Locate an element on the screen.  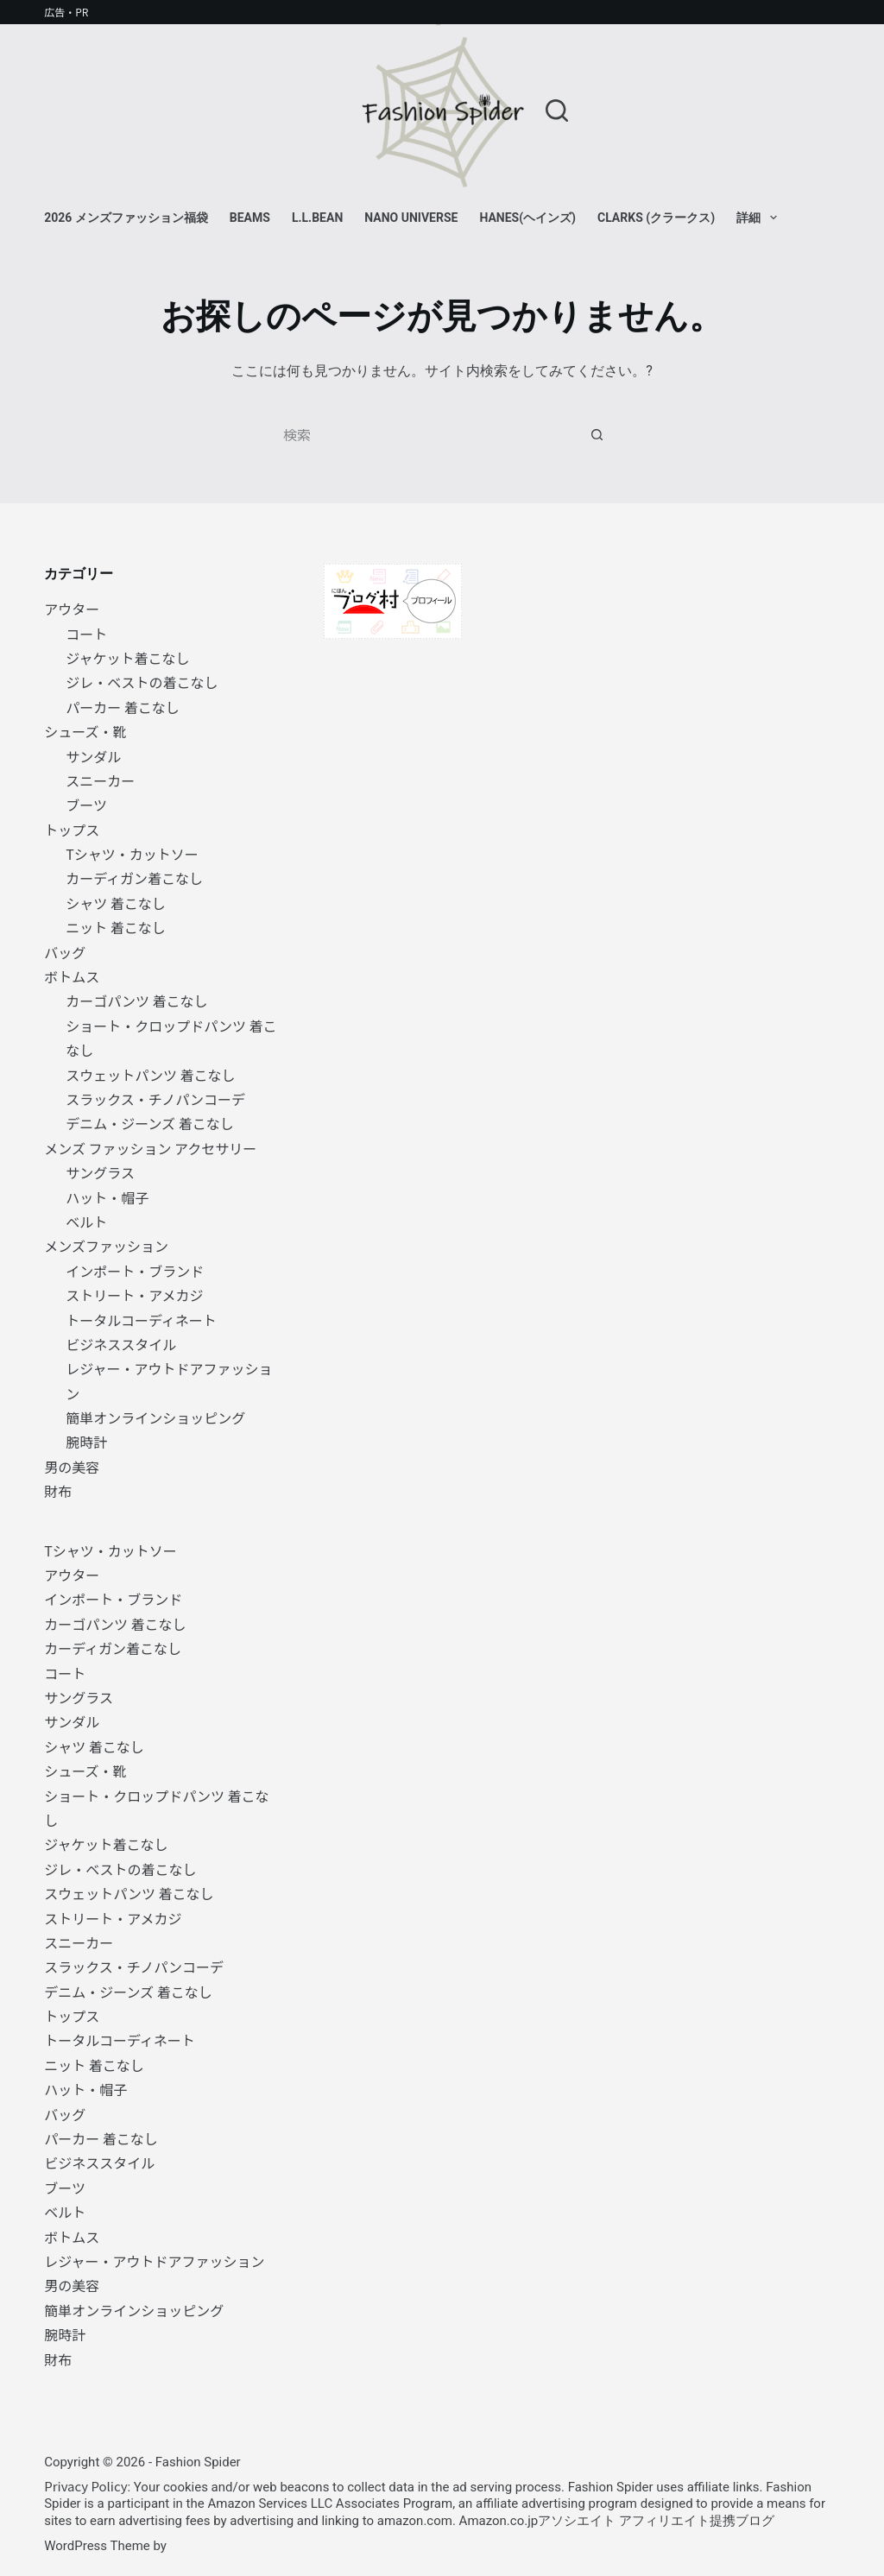
アウター is located at coordinates (71, 608).